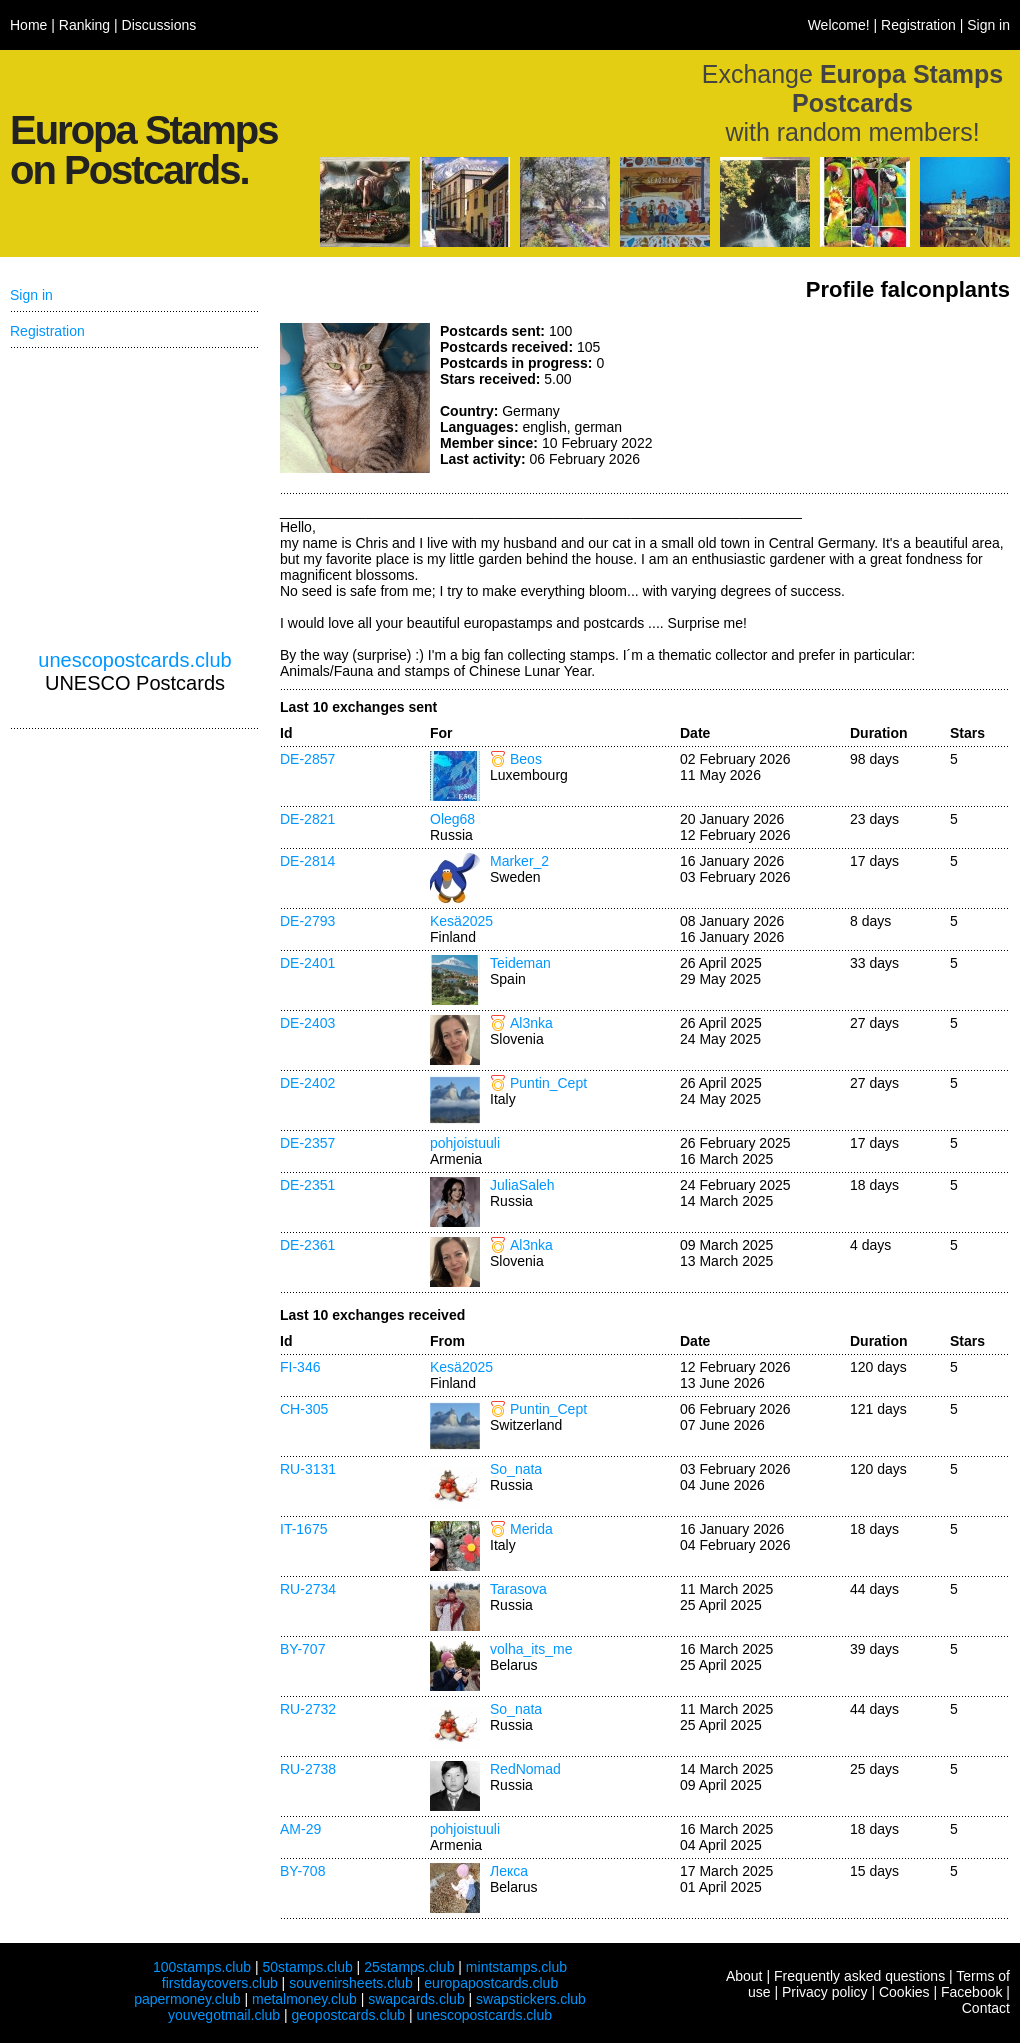 The width and height of the screenshot is (1020, 2043). Describe the element at coordinates (526, 759) in the screenshot. I see `Beos` at that location.